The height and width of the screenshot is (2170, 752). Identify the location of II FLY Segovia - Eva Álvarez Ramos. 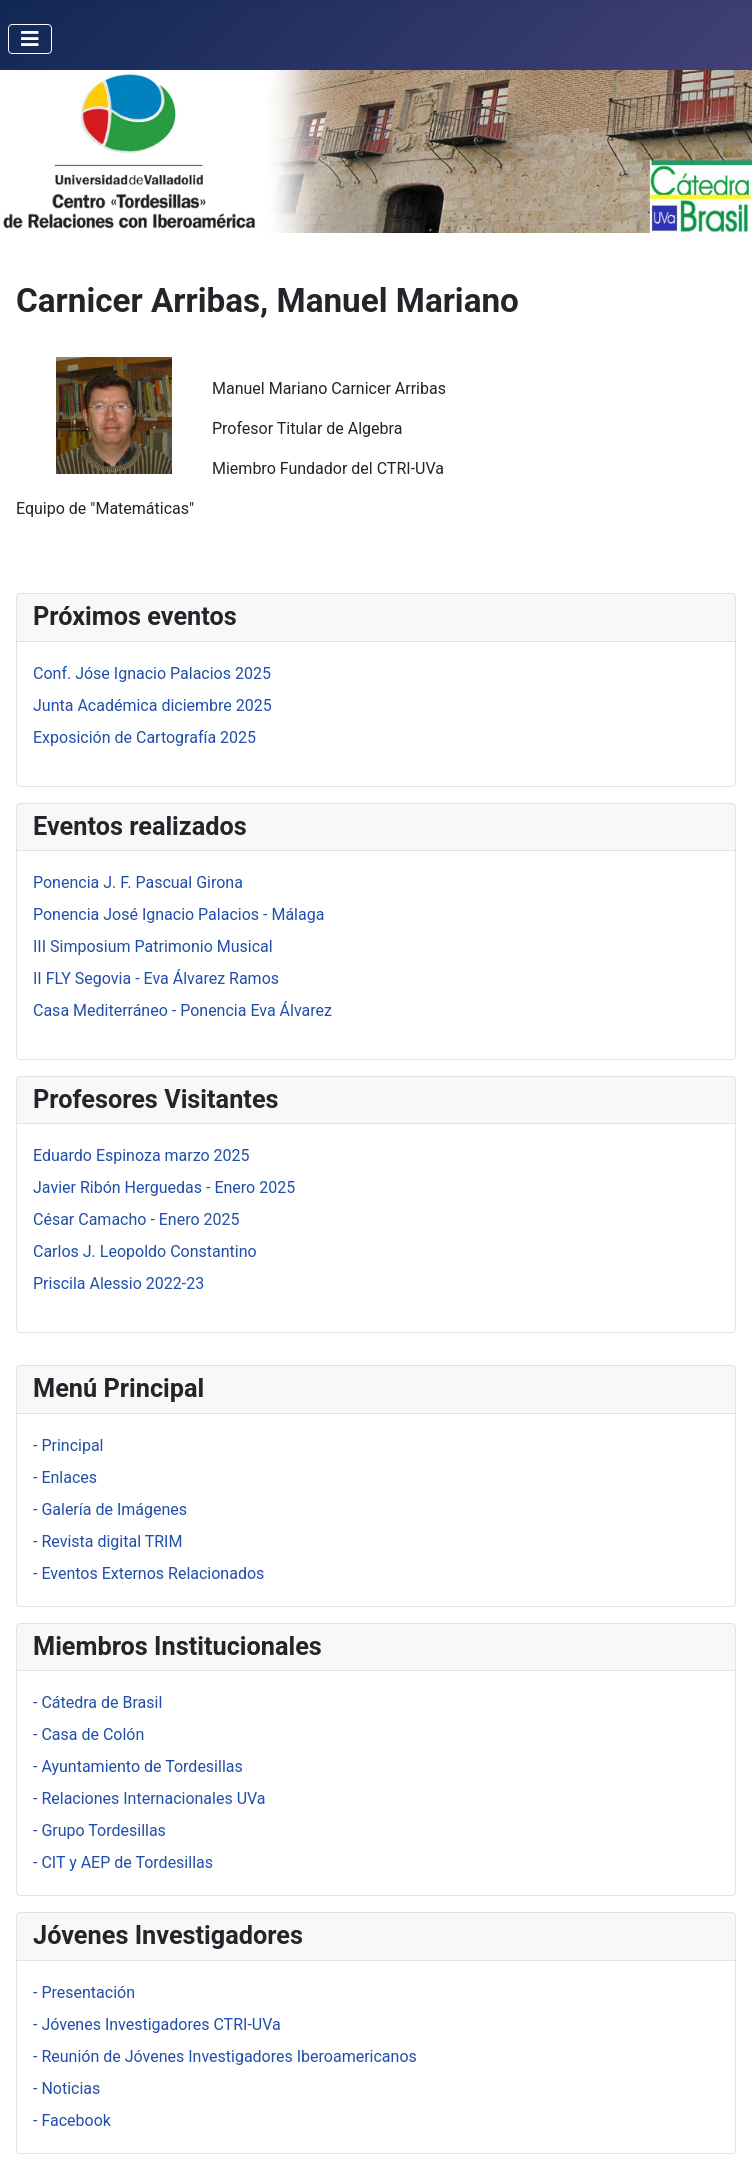
(156, 978).